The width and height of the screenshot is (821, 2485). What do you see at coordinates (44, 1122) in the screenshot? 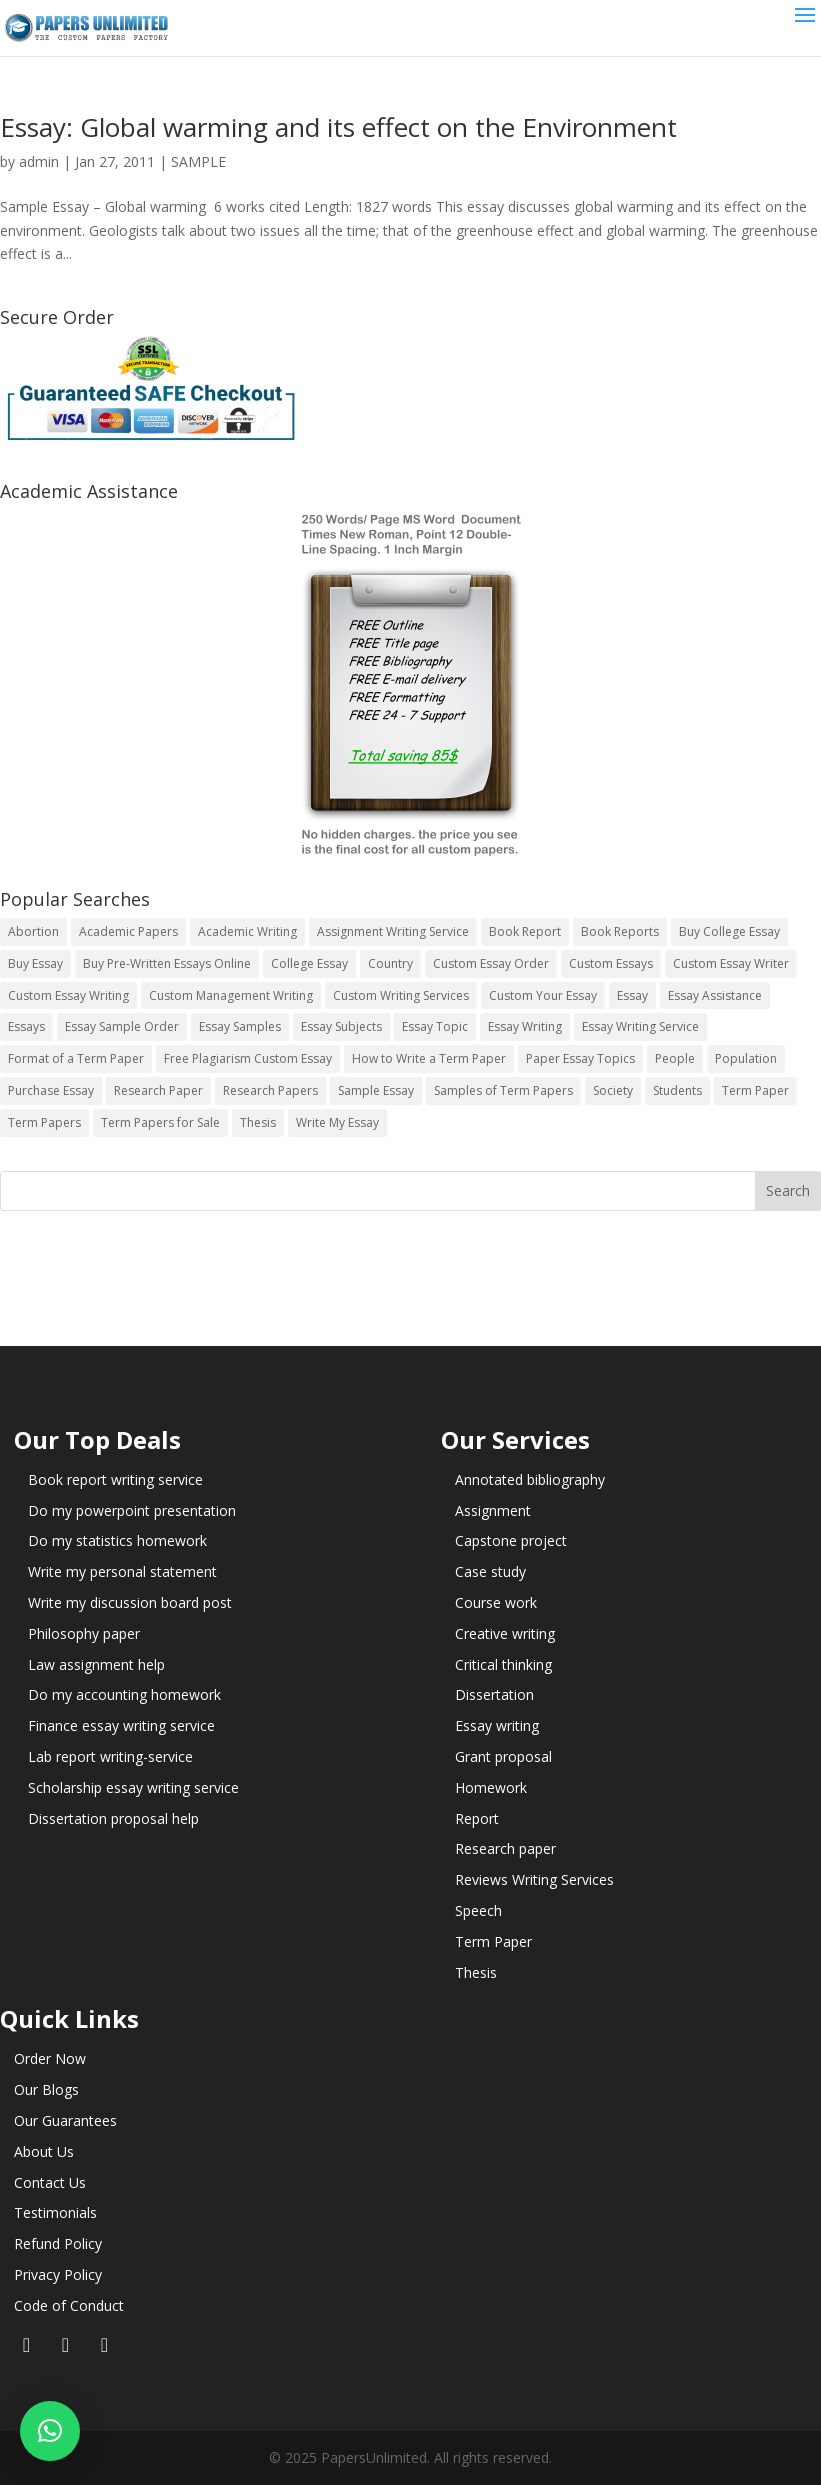
I see `Term Papers [Term Papers (63 items)]` at bounding box center [44, 1122].